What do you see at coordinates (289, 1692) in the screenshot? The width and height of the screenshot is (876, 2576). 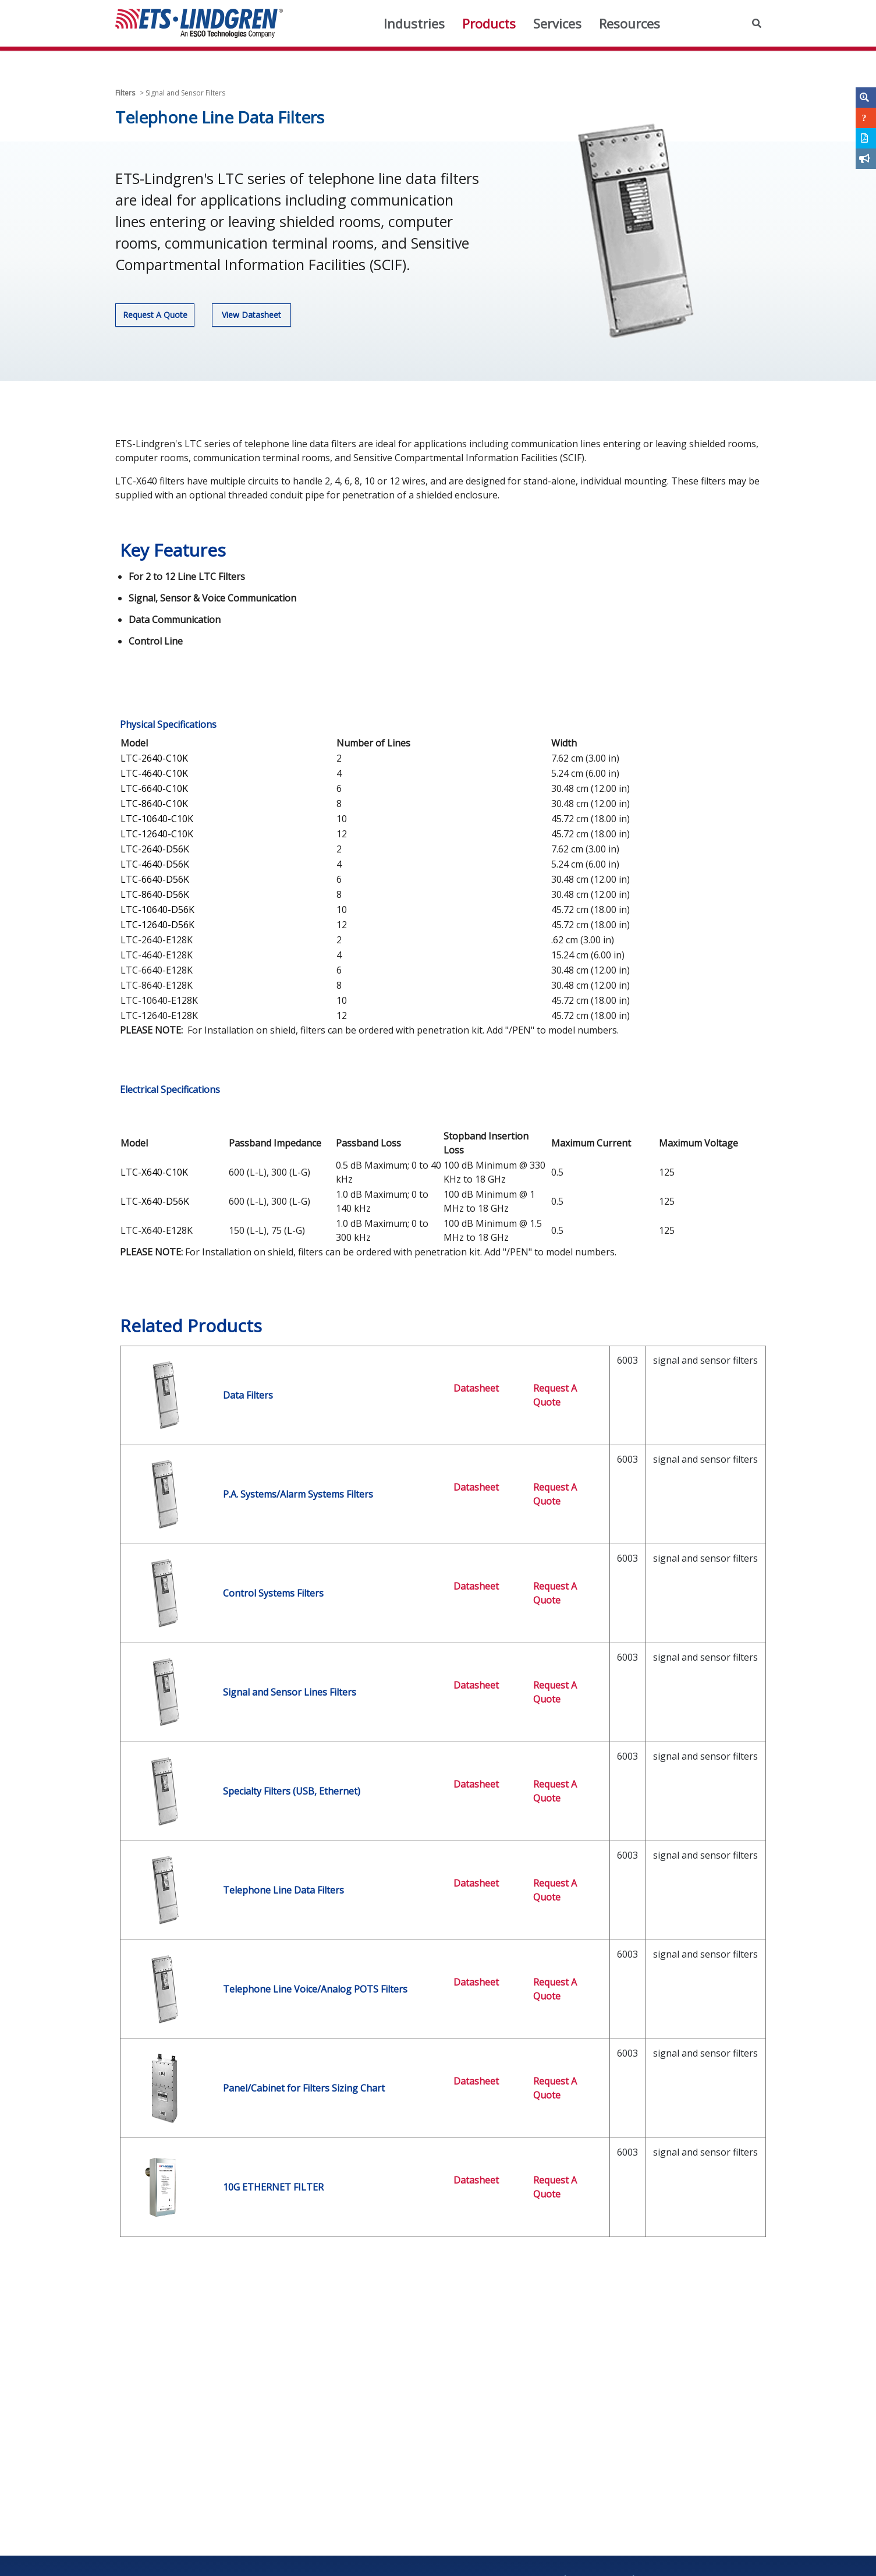 I see `Signal and Sensor Lines Filters` at bounding box center [289, 1692].